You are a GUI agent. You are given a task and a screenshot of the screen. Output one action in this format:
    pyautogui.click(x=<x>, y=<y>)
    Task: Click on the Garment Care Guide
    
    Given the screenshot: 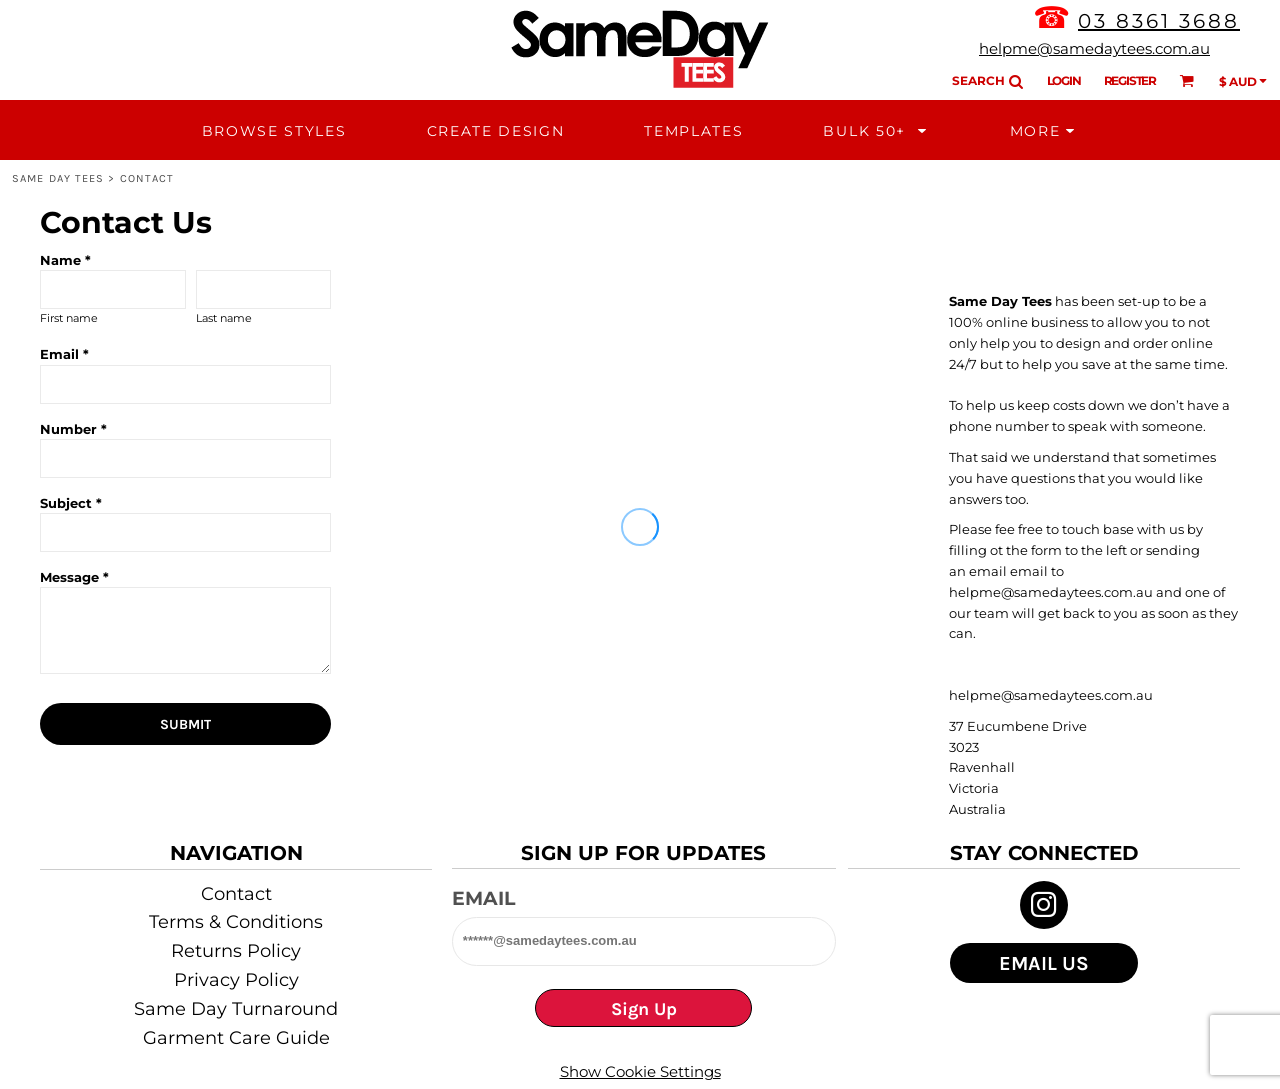 What is the action you would take?
    pyautogui.click(x=236, y=1038)
    